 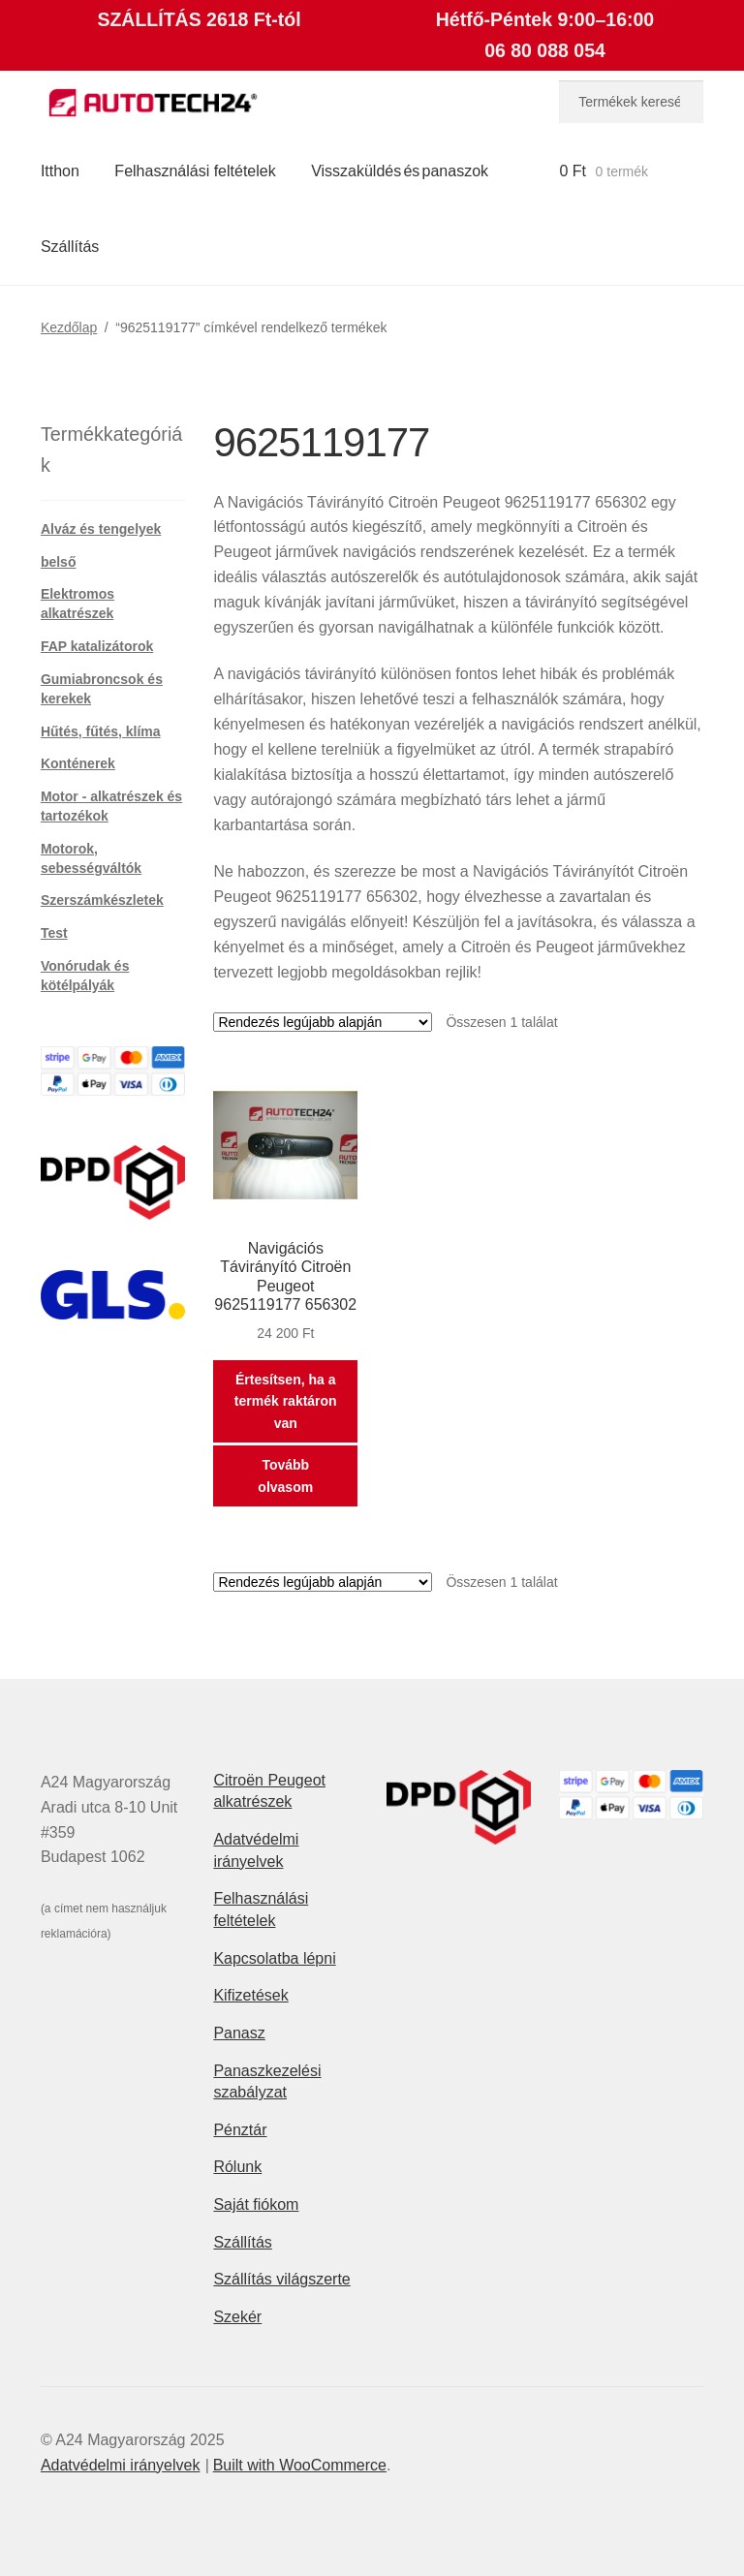 What do you see at coordinates (121, 2465) in the screenshot?
I see `Adatvédelmi irányelvek` at bounding box center [121, 2465].